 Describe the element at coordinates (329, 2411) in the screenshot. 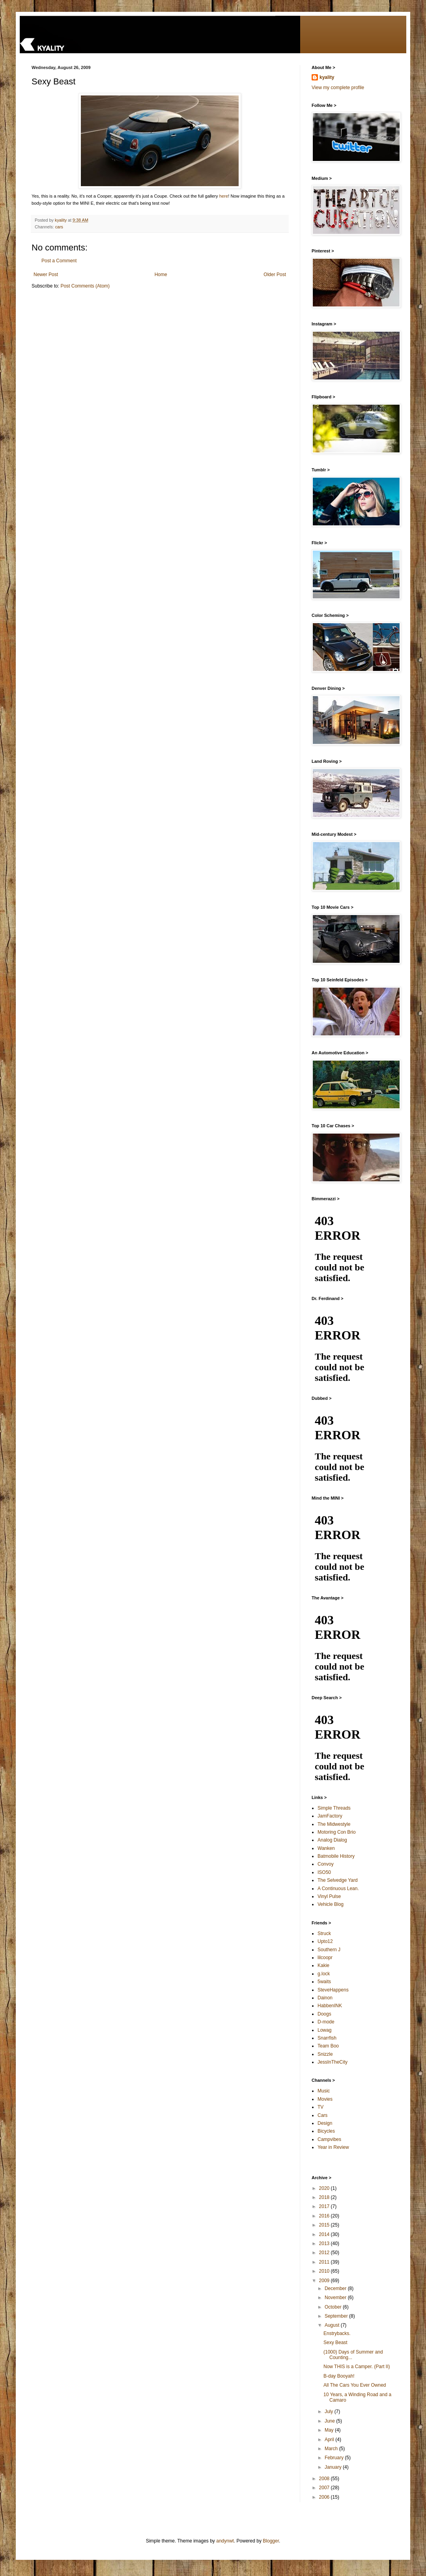

I see `July` at that location.